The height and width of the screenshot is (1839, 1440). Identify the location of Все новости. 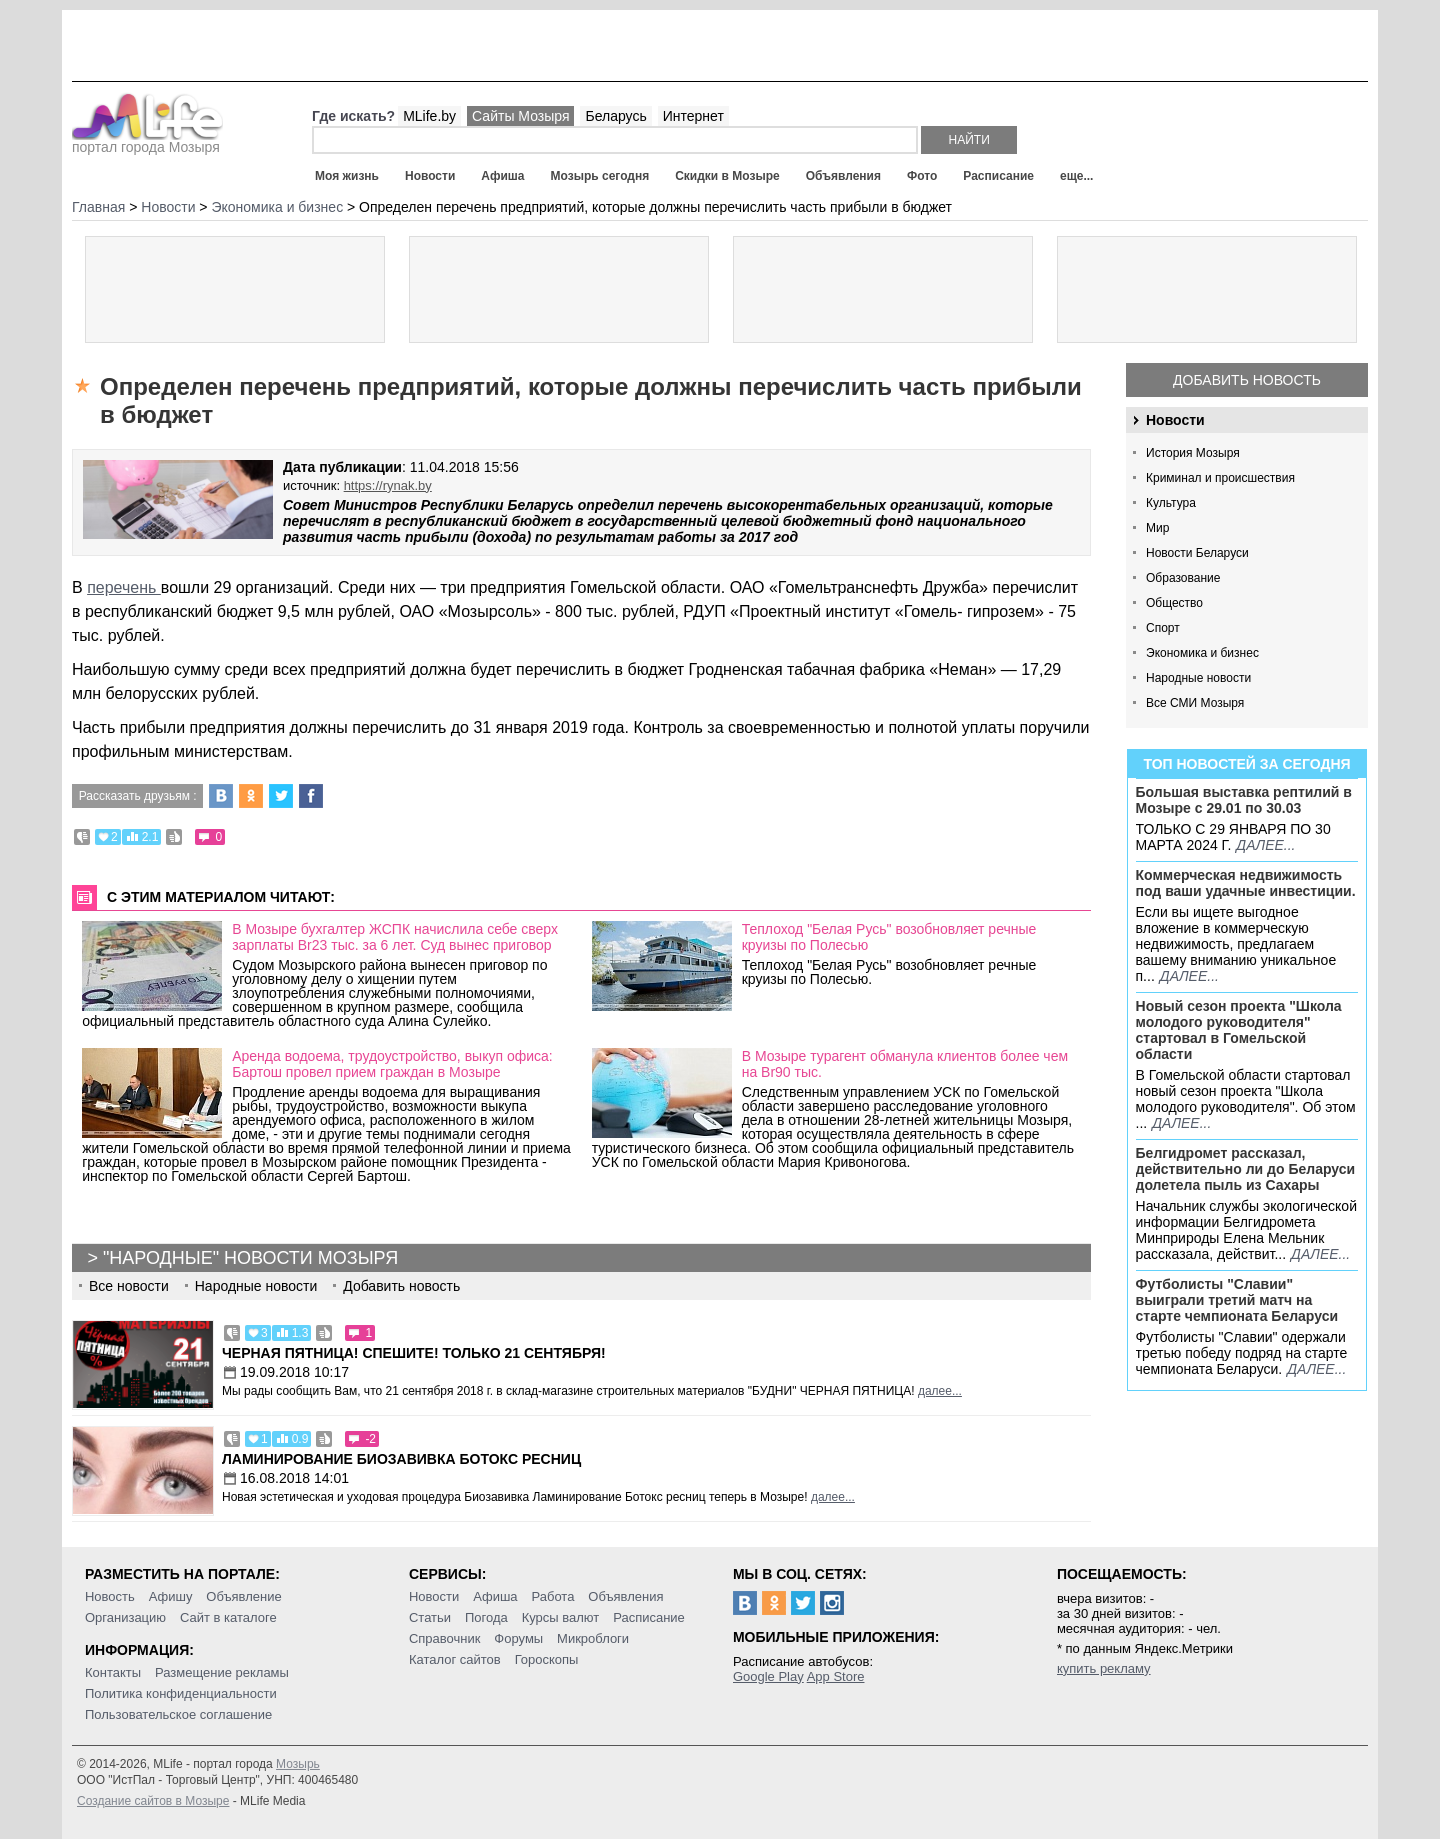
(129, 1286).